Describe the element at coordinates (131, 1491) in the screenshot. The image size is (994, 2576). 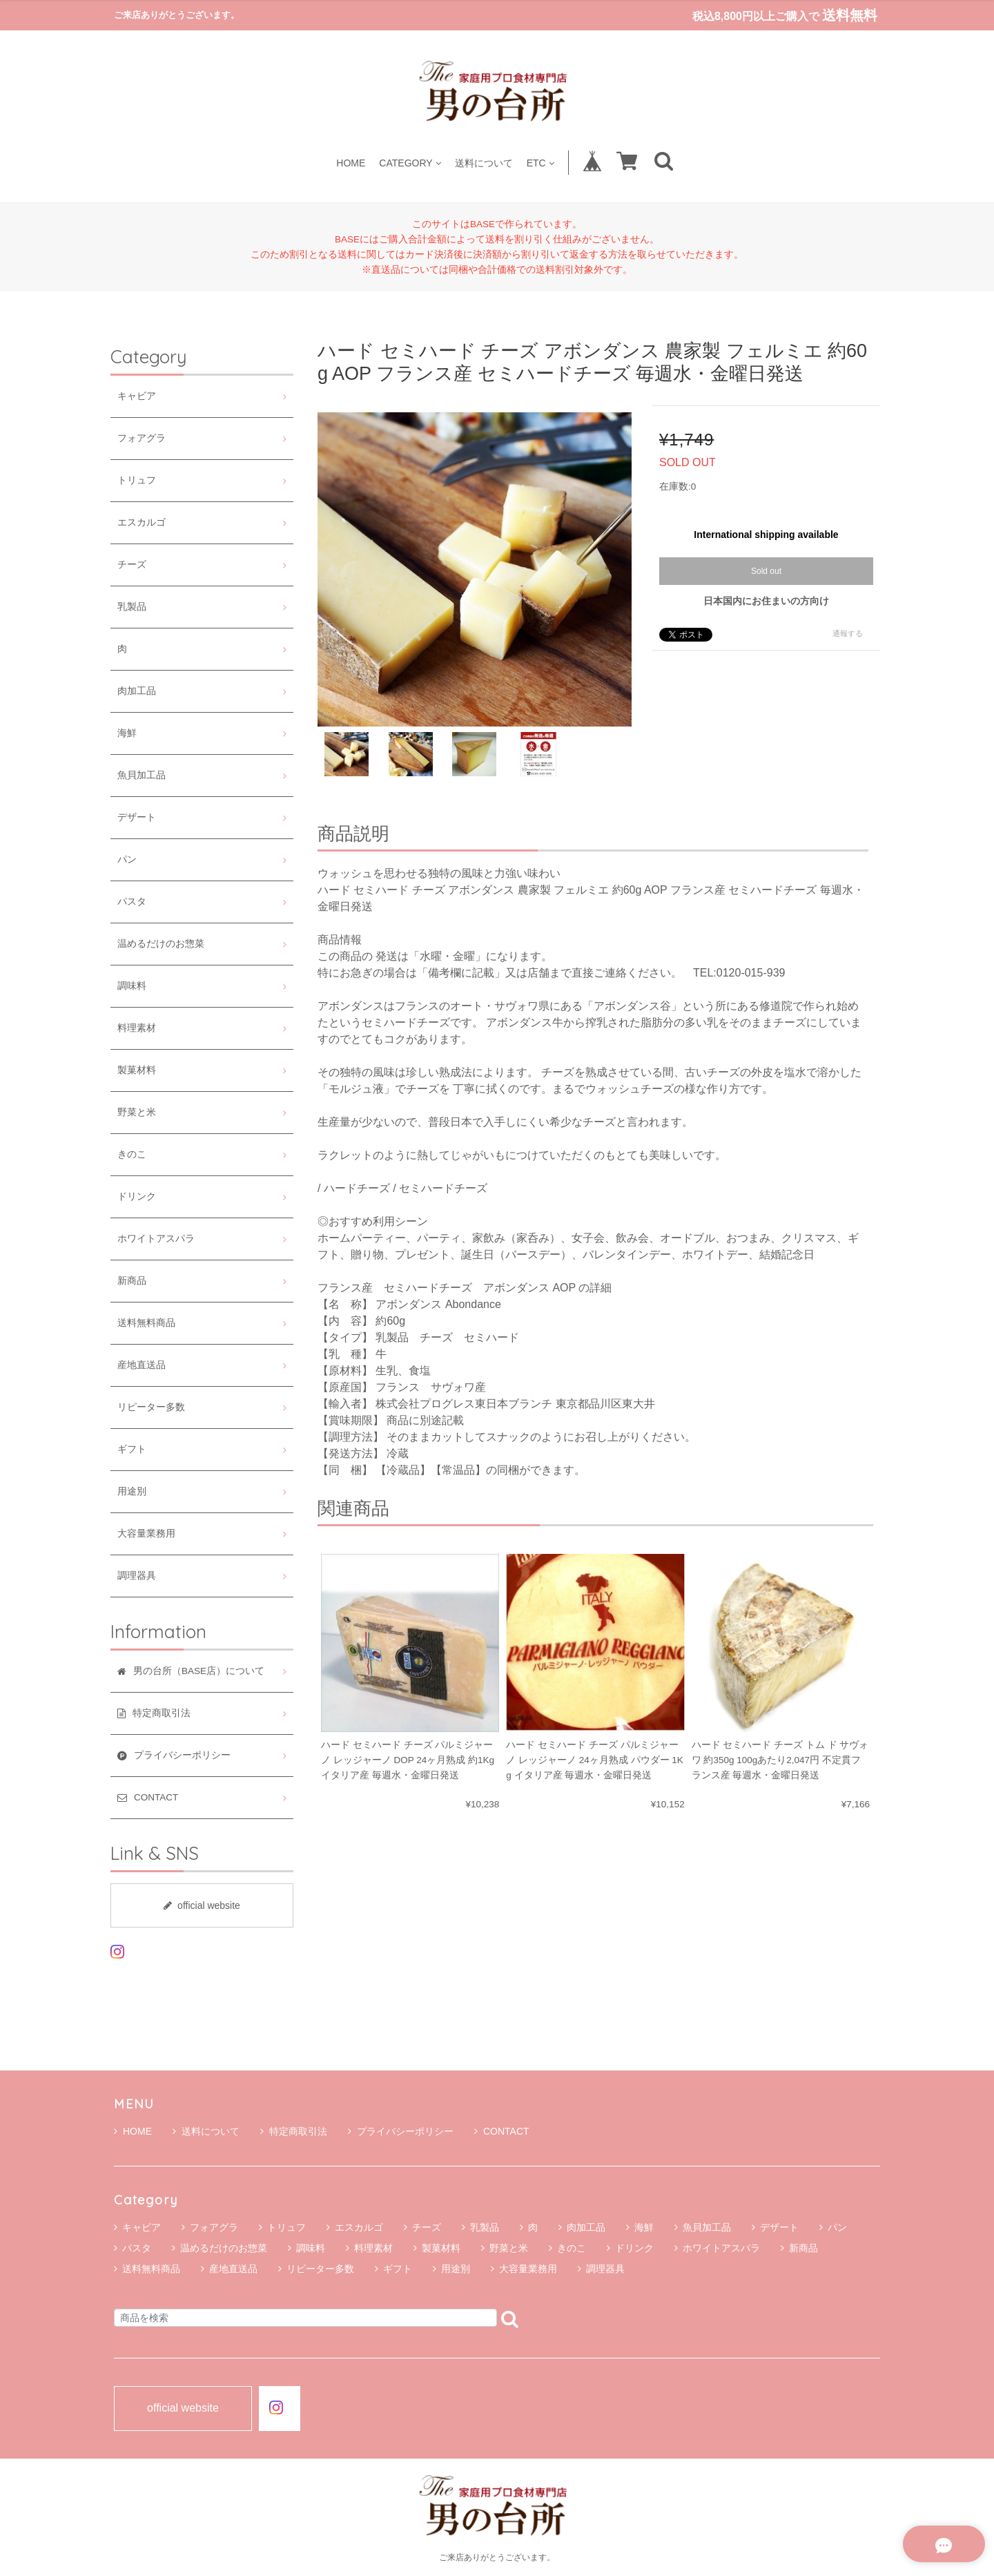
I see `用途別` at that location.